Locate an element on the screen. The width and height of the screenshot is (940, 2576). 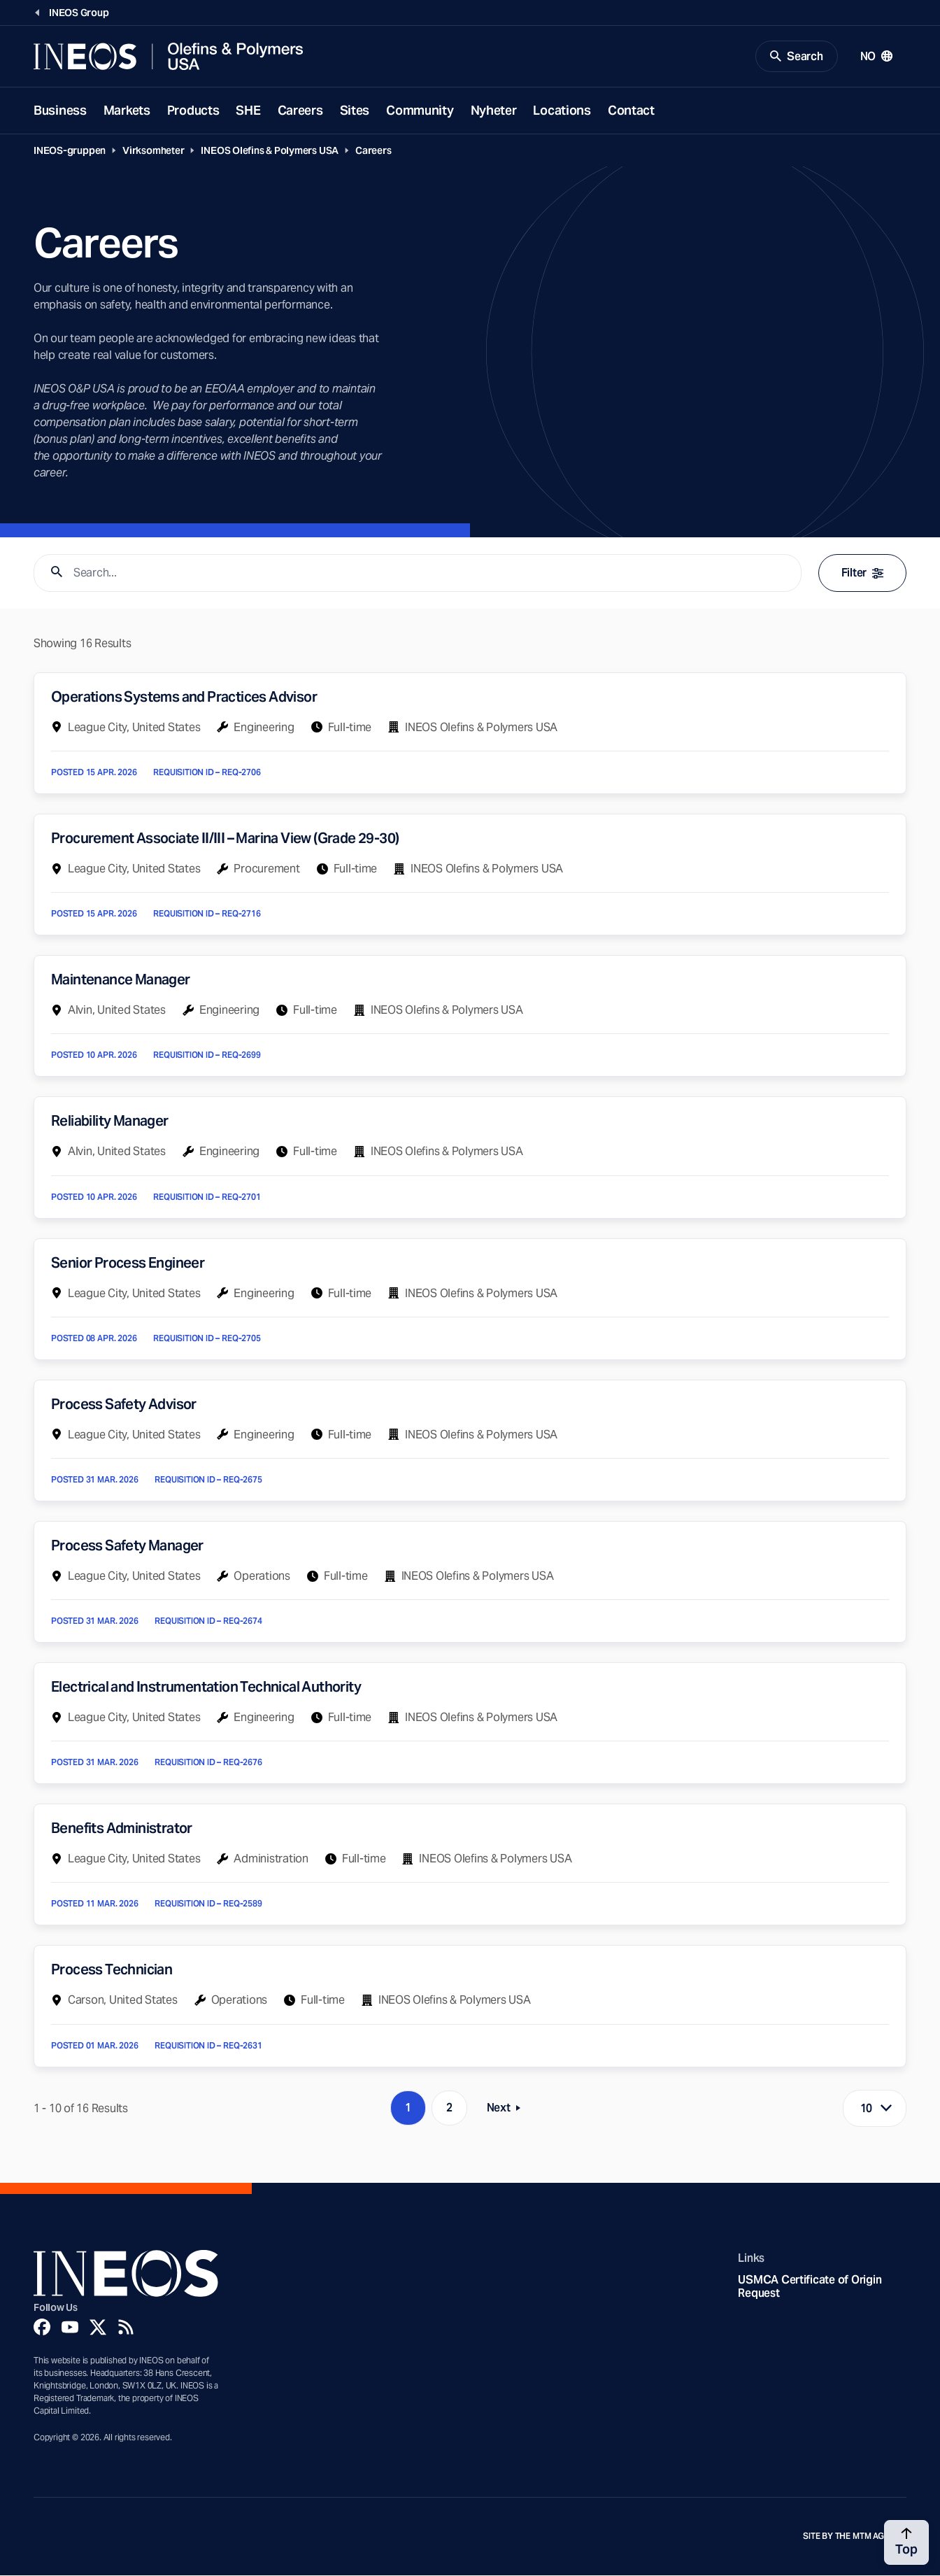
Nyheter is located at coordinates (494, 111).